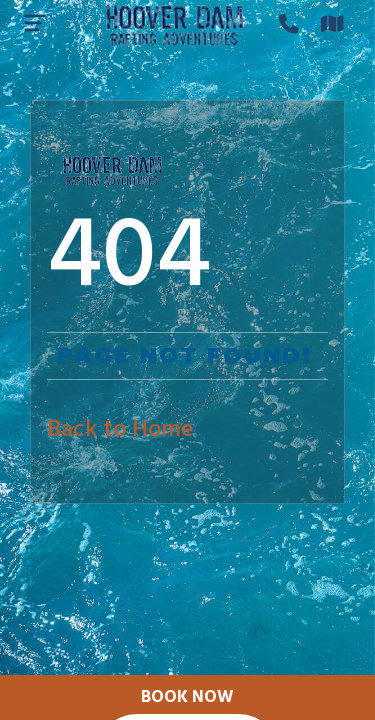 The height and width of the screenshot is (720, 375). What do you see at coordinates (120, 430) in the screenshot?
I see `Back to Home` at bounding box center [120, 430].